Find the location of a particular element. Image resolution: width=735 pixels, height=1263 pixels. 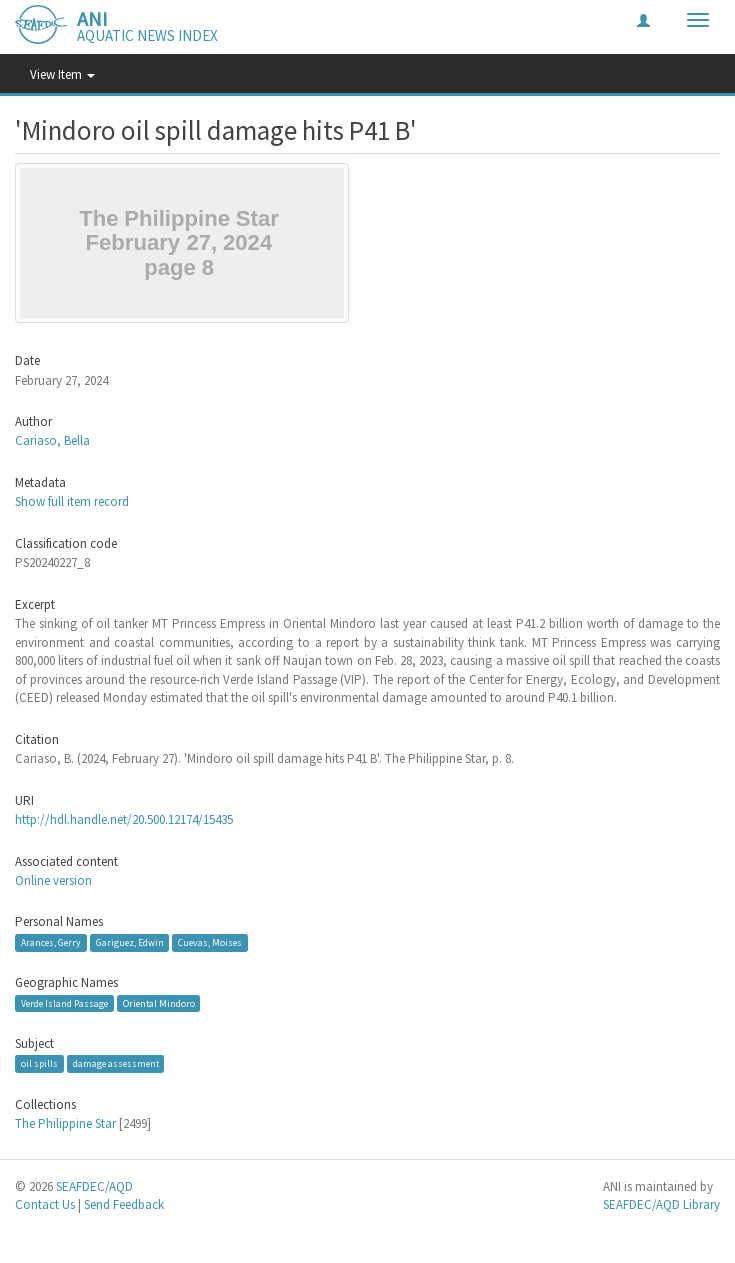

damage assessment is located at coordinates (116, 1063).